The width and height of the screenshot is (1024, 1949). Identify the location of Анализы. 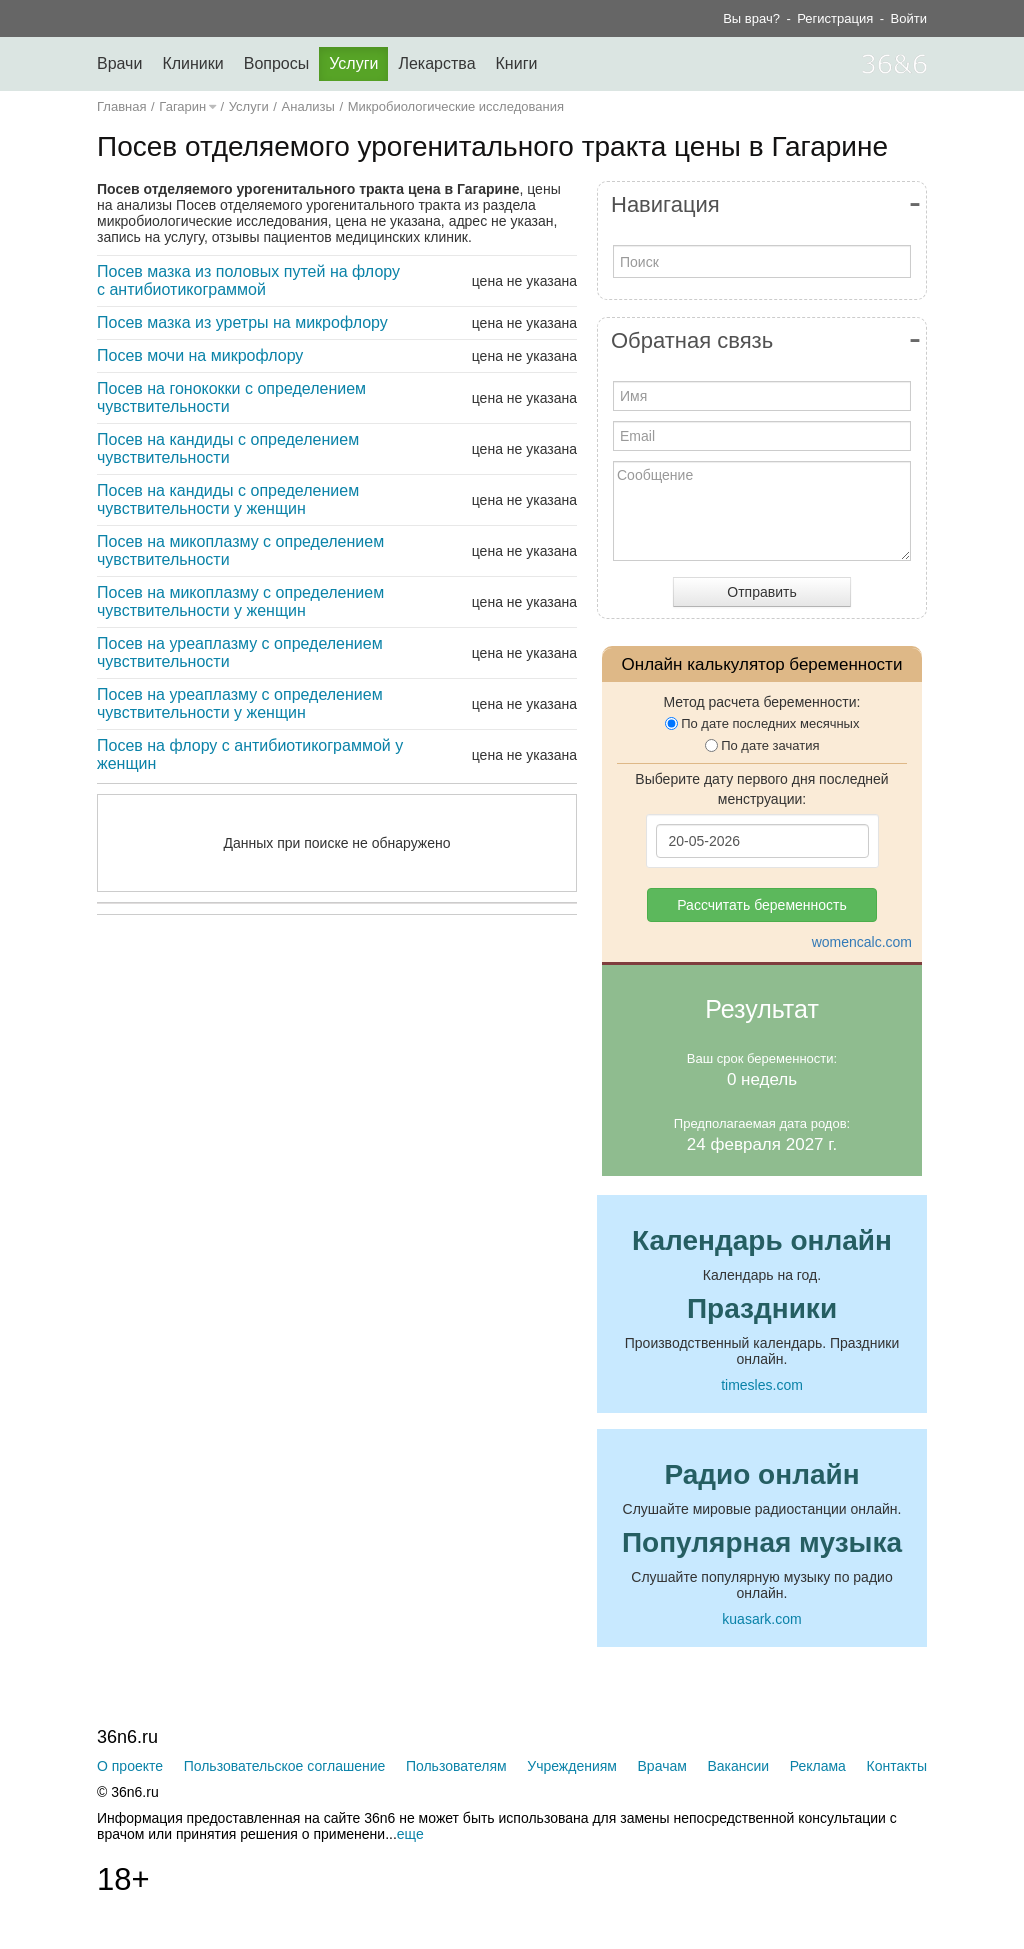
(308, 106).